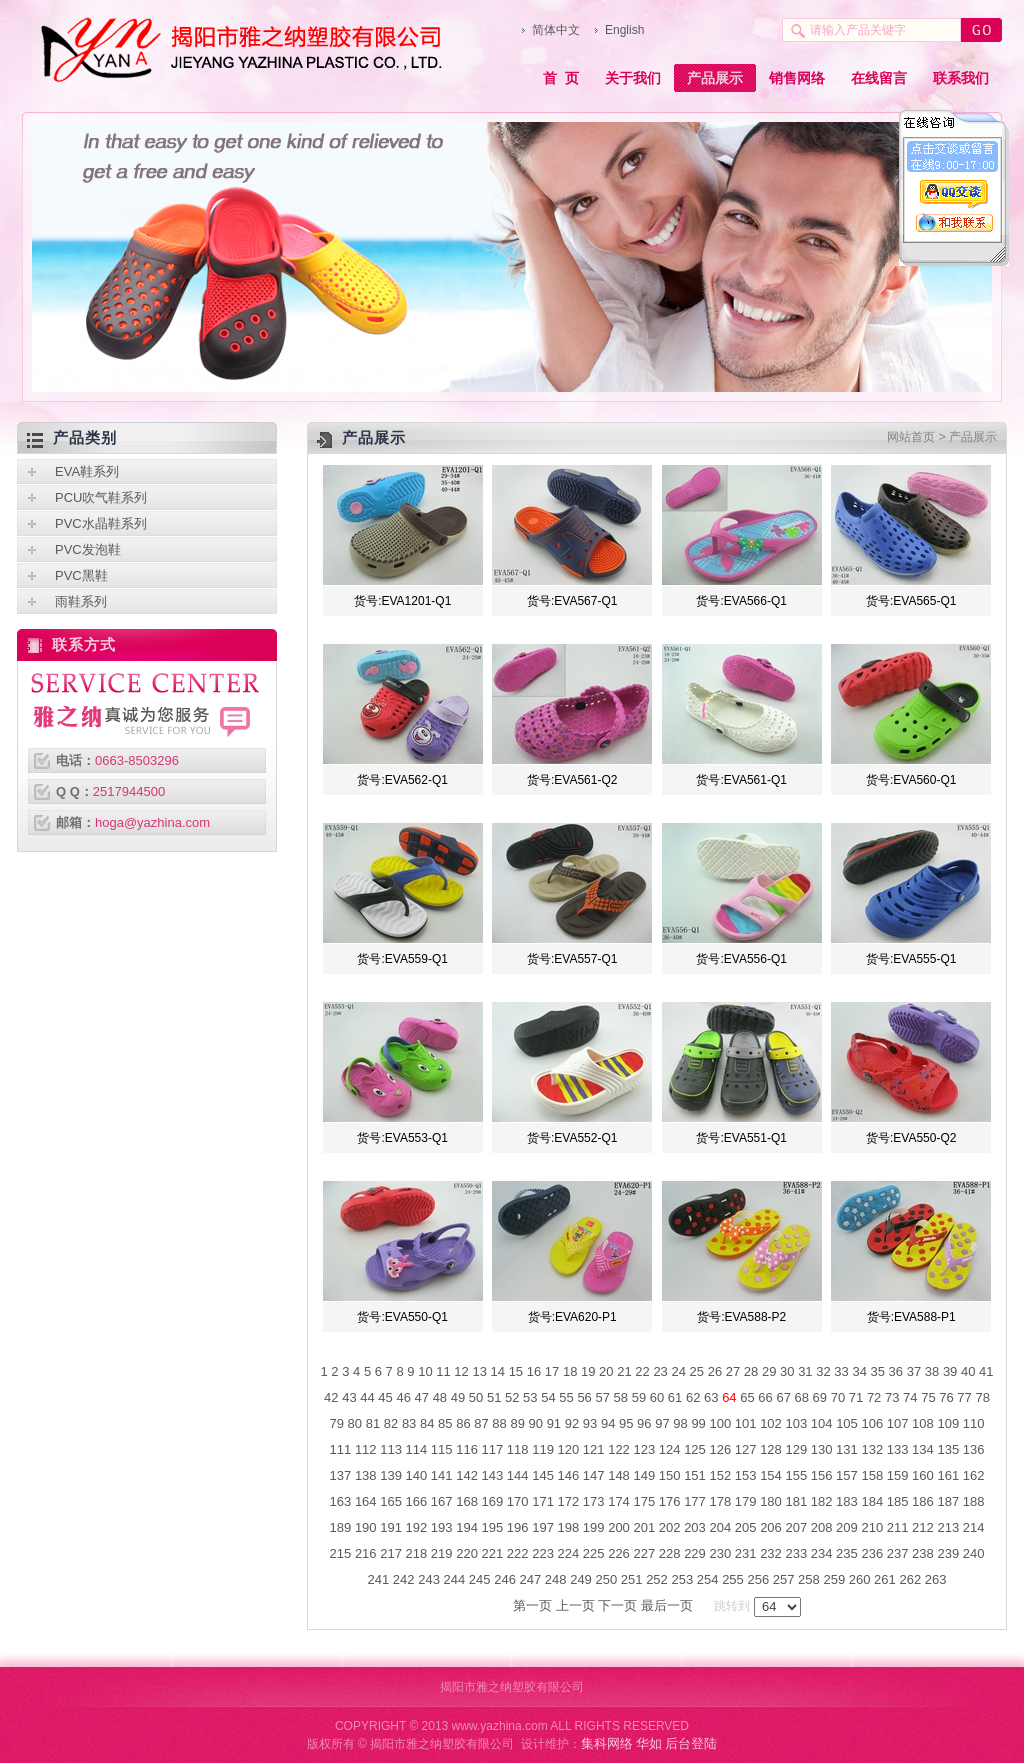 The image size is (1024, 1763). Describe the element at coordinates (594, 1501) in the screenshot. I see `173` at that location.